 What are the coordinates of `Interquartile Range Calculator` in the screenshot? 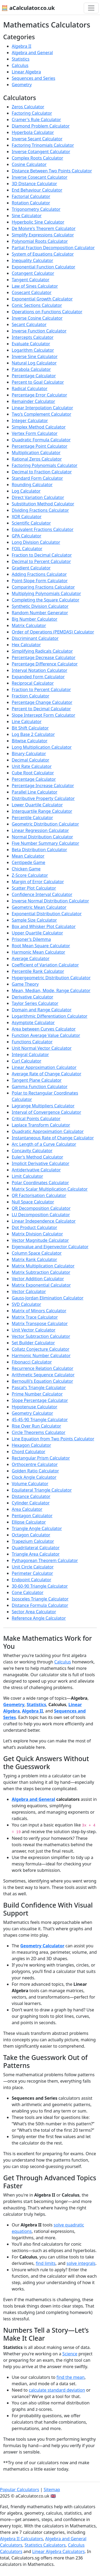 It's located at (42, 811).